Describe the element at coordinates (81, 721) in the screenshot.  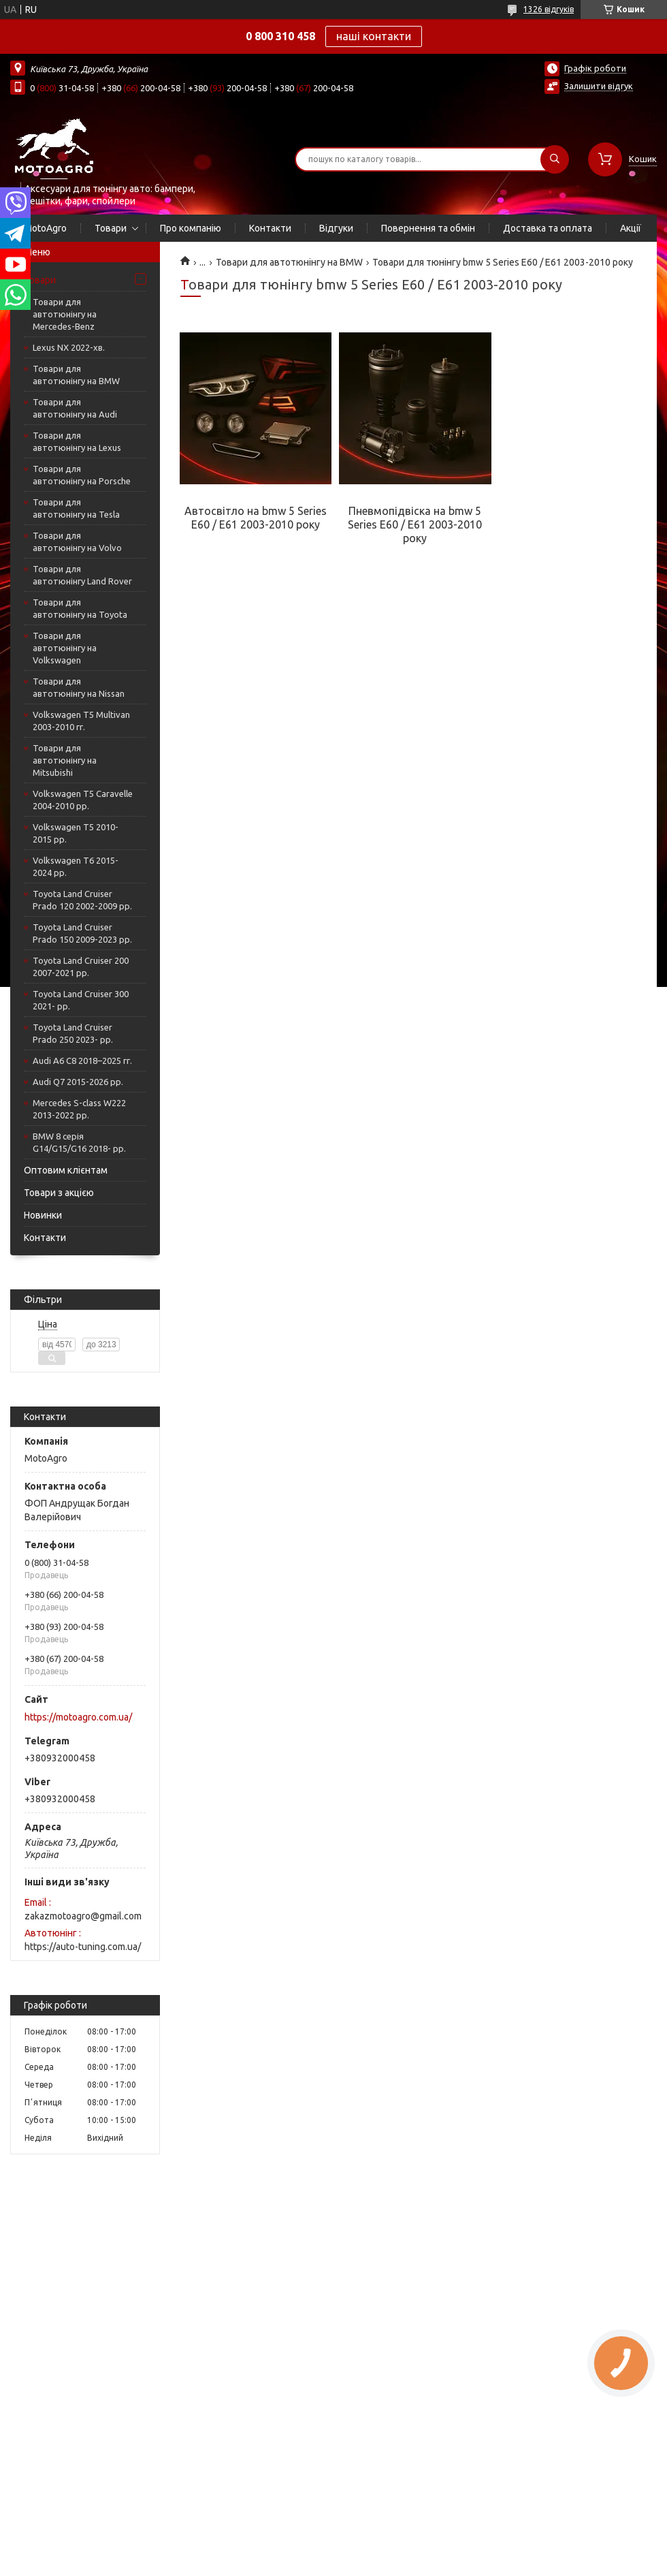
I see `Volkswagen T5 Multivan 2003-2010 гг.` at that location.